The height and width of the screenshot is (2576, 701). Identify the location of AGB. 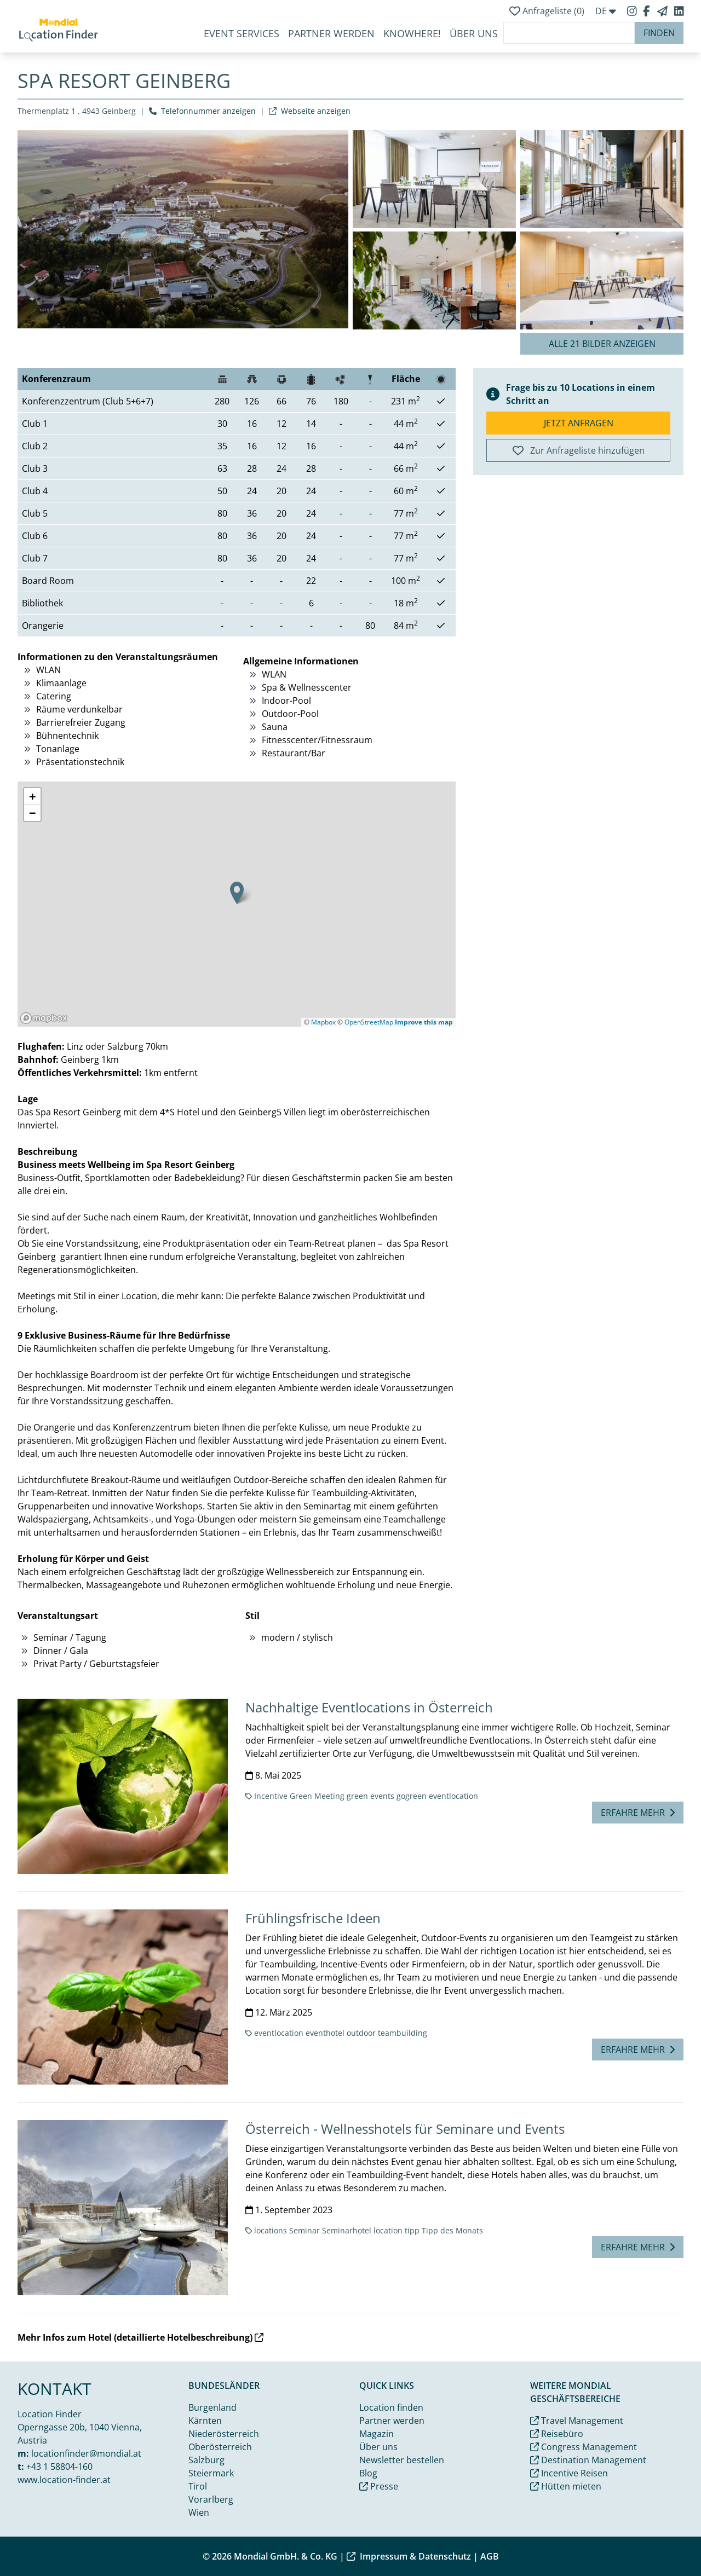
(489, 2556).